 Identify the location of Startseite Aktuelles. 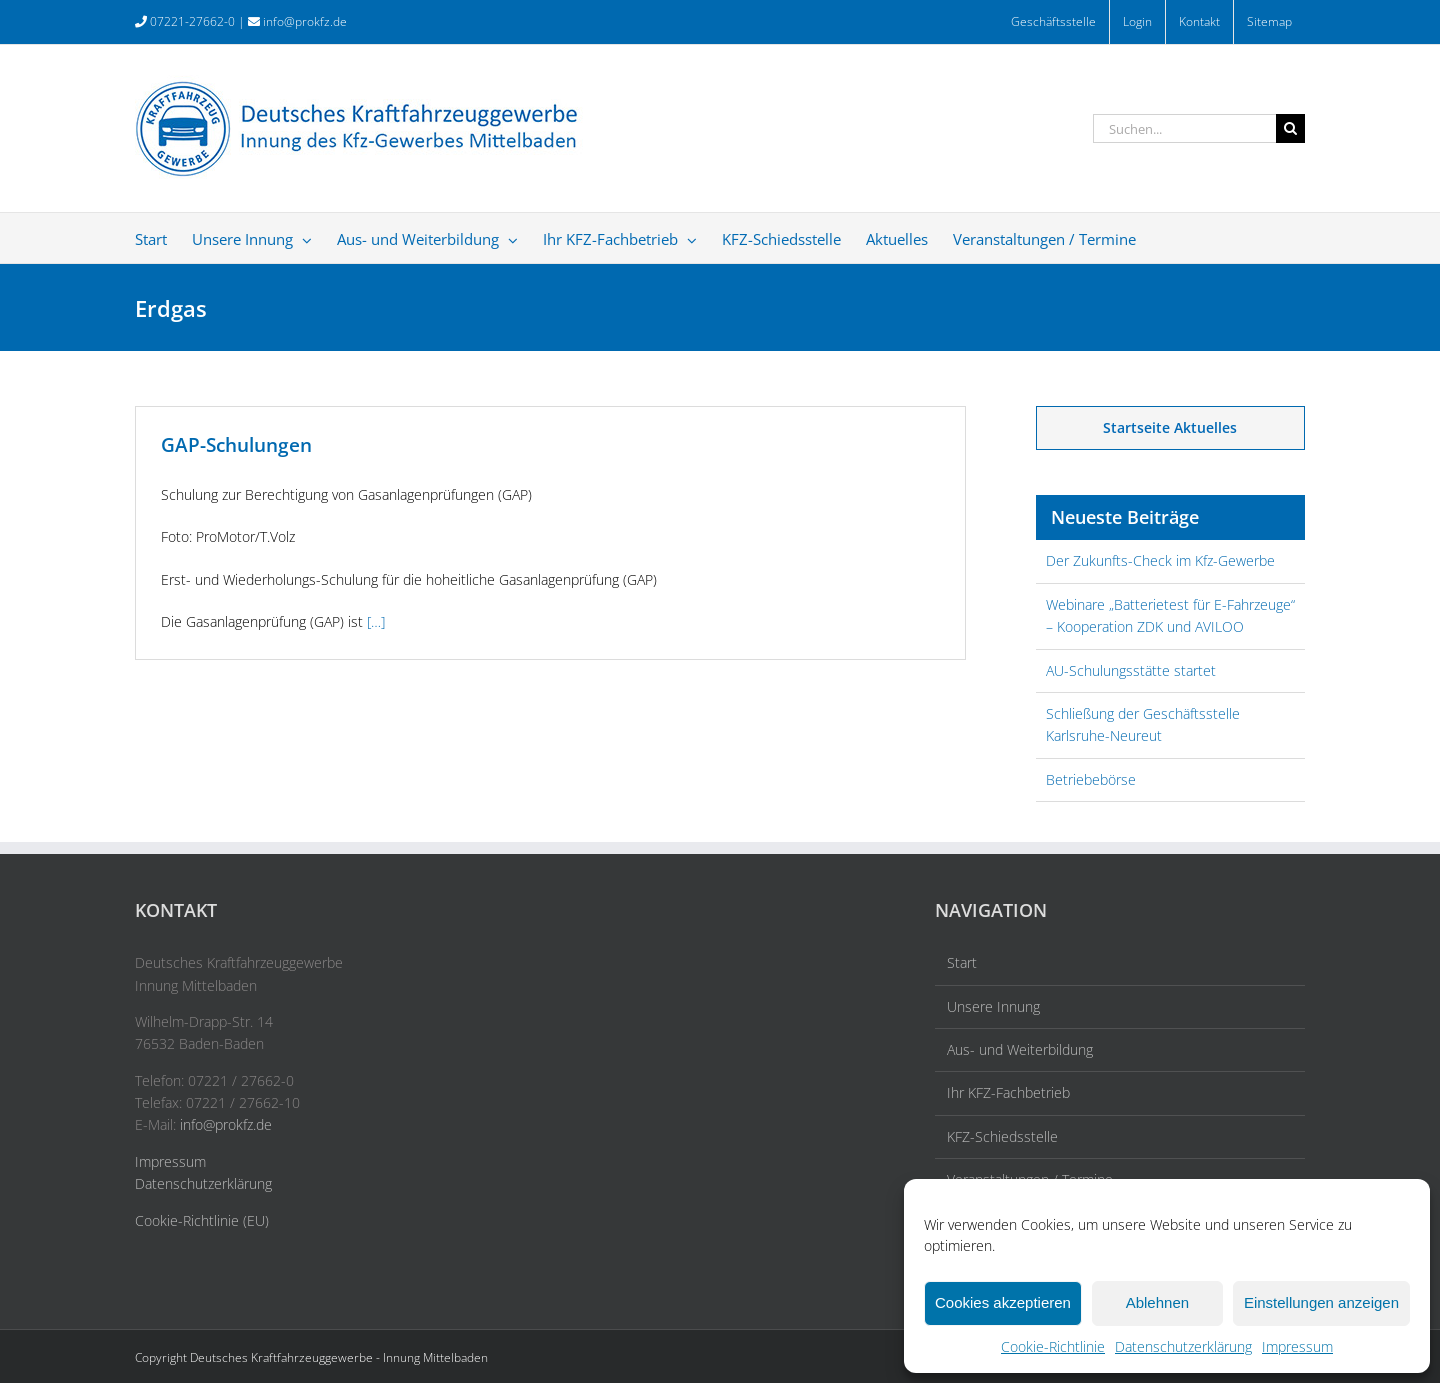
(1170, 427).